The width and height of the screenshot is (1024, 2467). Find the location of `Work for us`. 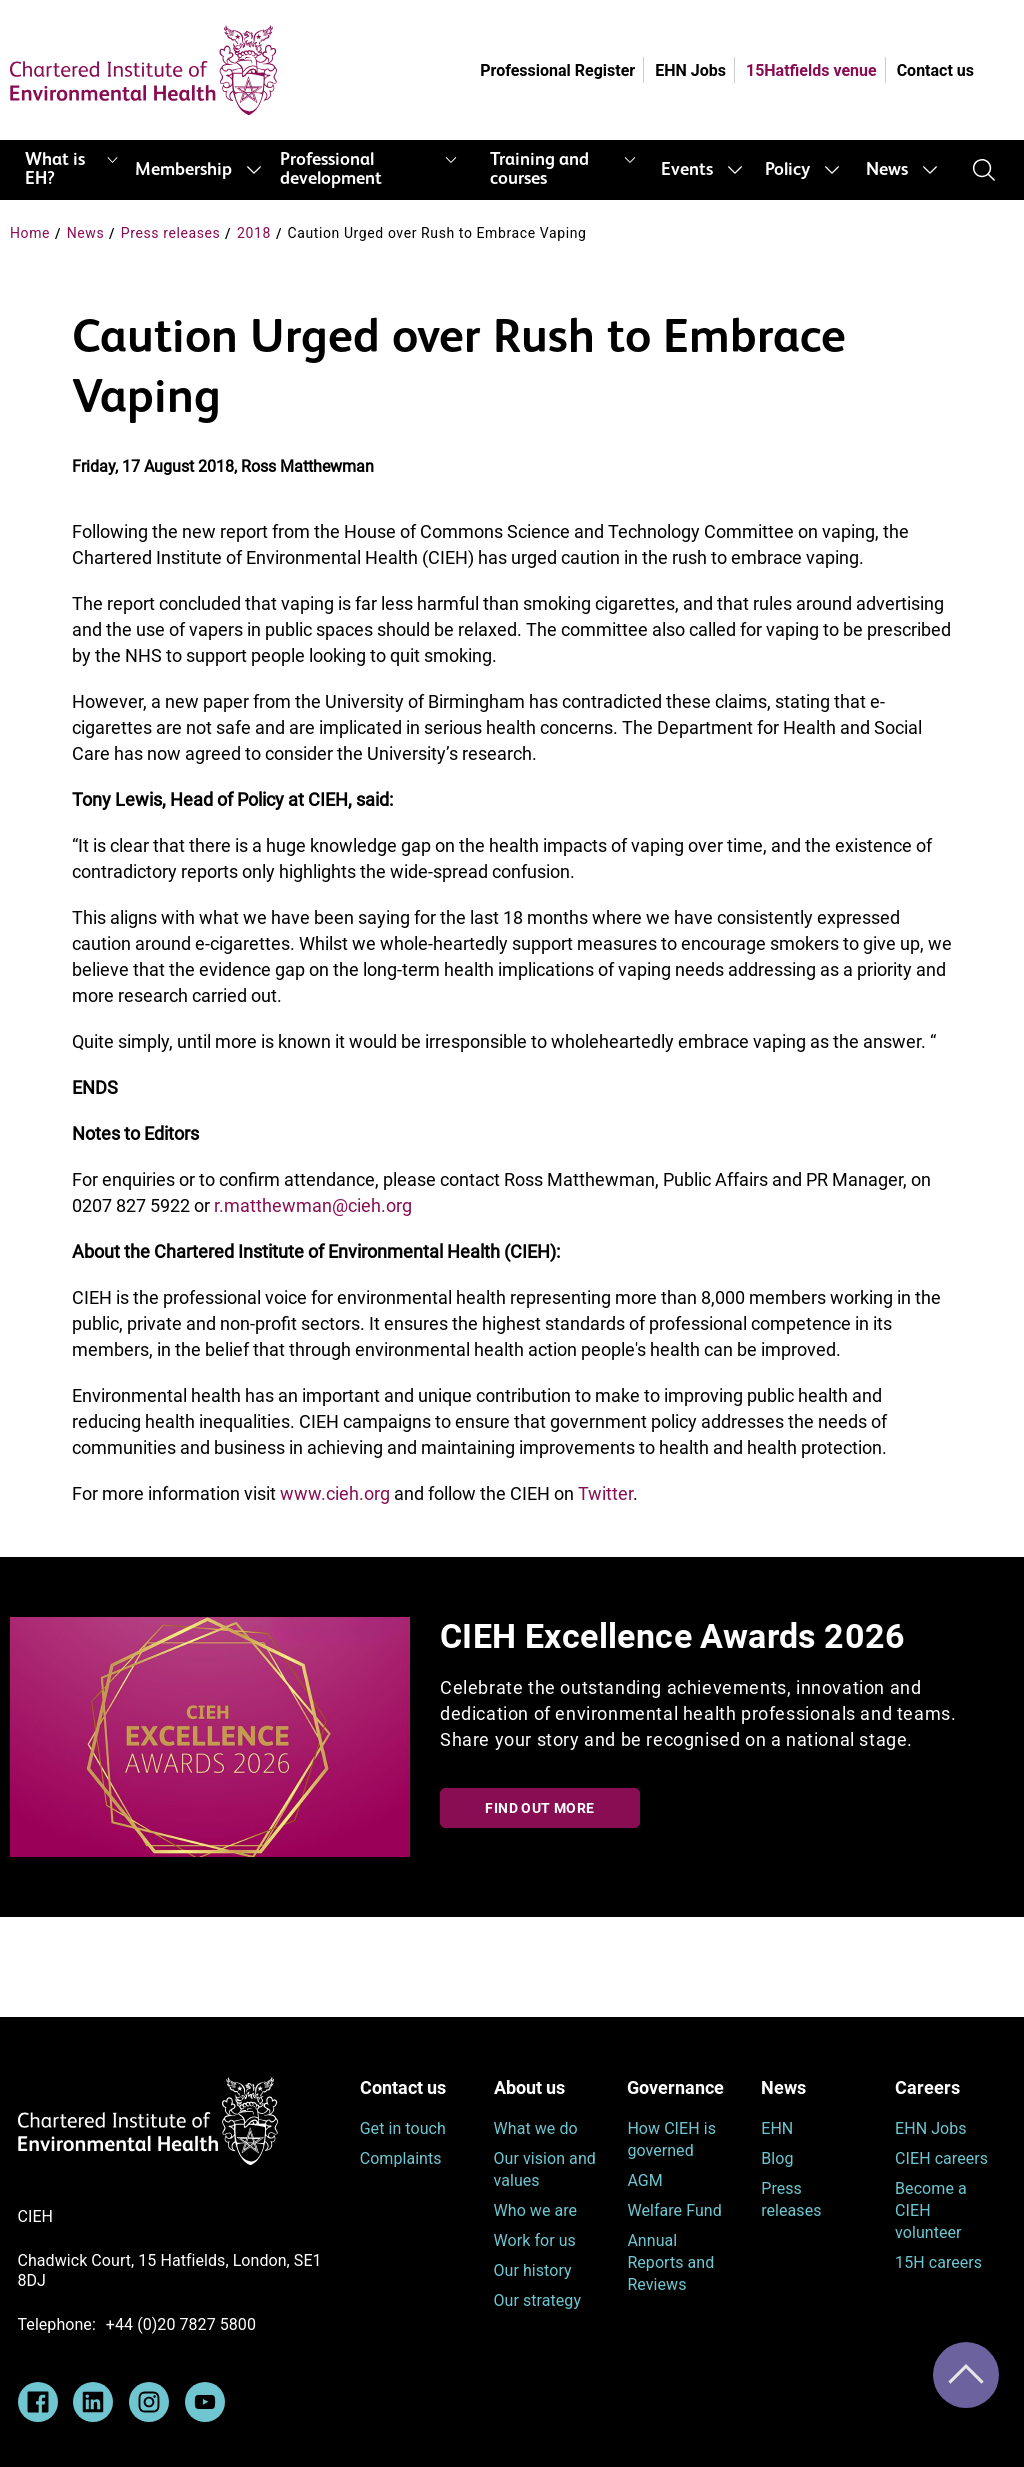

Work for us is located at coordinates (535, 2240).